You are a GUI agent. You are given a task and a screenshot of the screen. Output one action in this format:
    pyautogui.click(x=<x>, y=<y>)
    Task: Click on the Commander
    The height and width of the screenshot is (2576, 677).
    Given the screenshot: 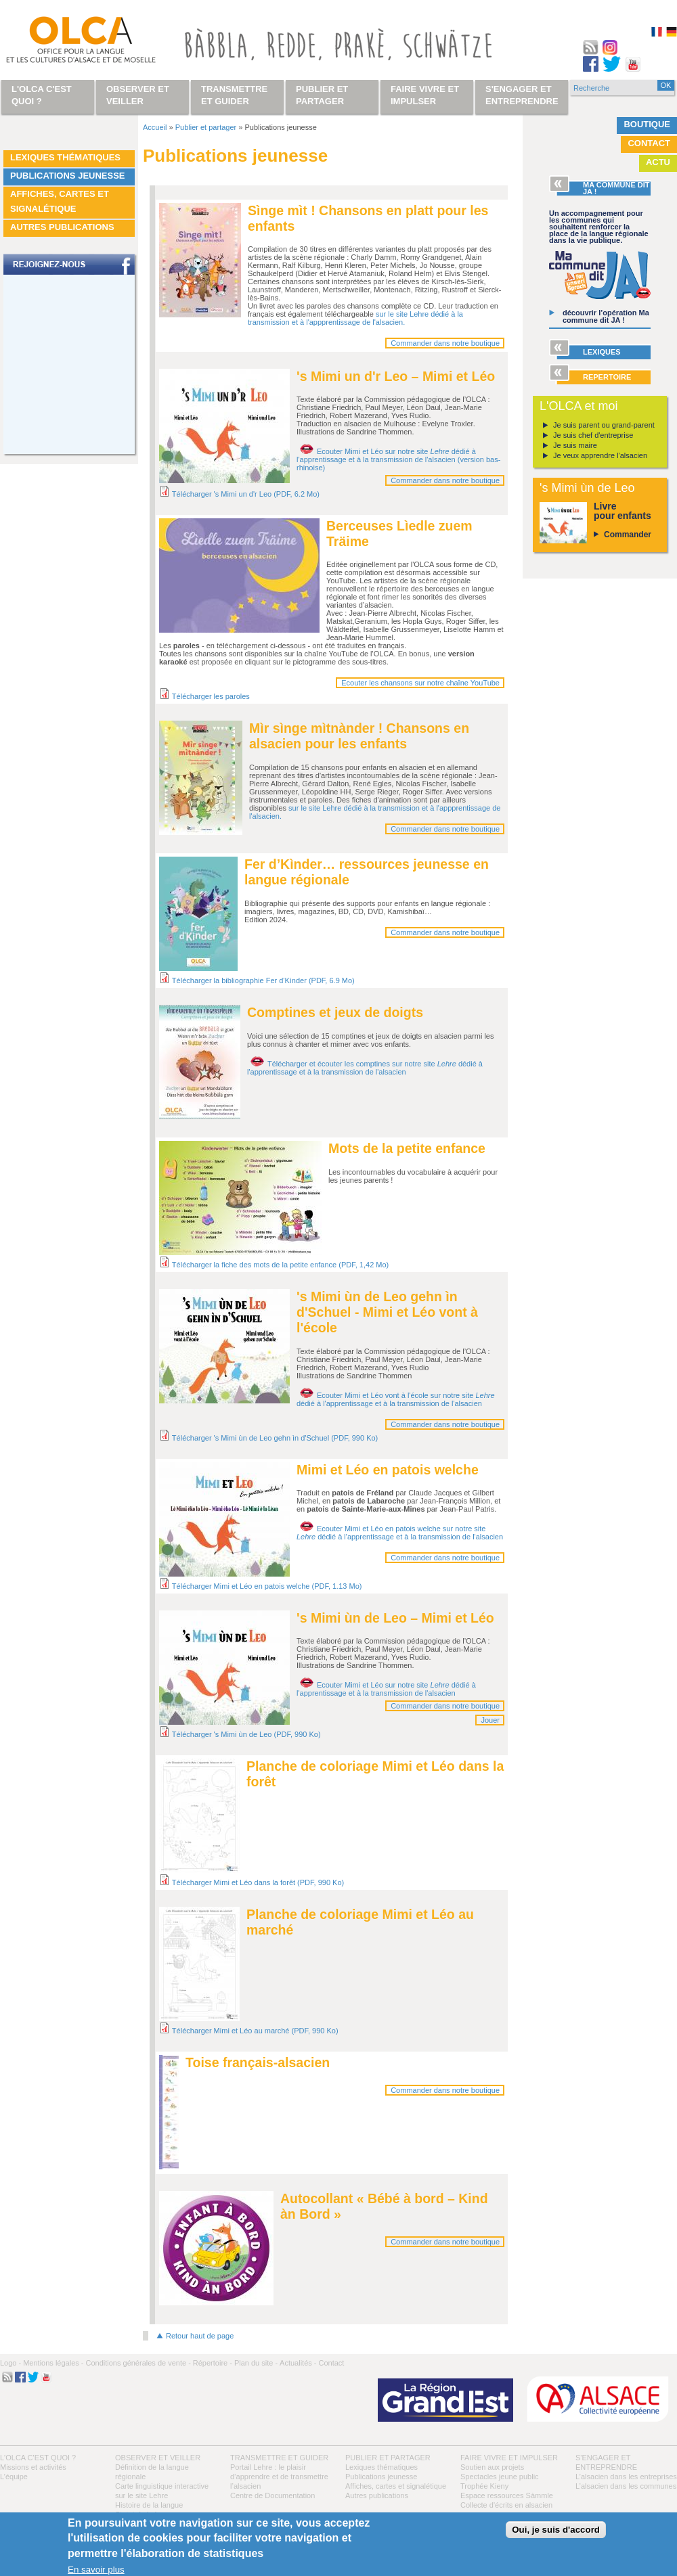 What is the action you would take?
    pyautogui.click(x=627, y=534)
    